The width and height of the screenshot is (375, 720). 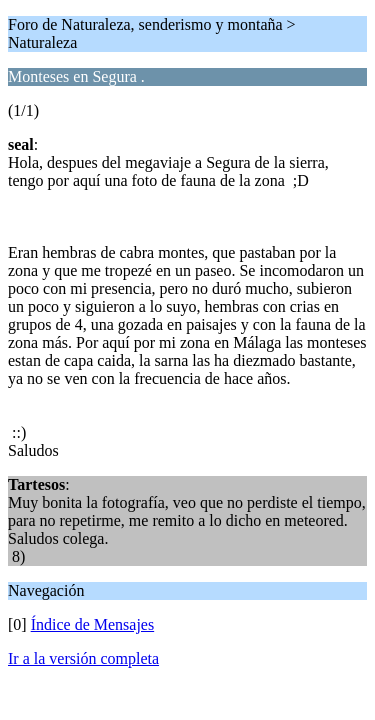 I want to click on Índice de Mensajes, so click(x=93, y=624).